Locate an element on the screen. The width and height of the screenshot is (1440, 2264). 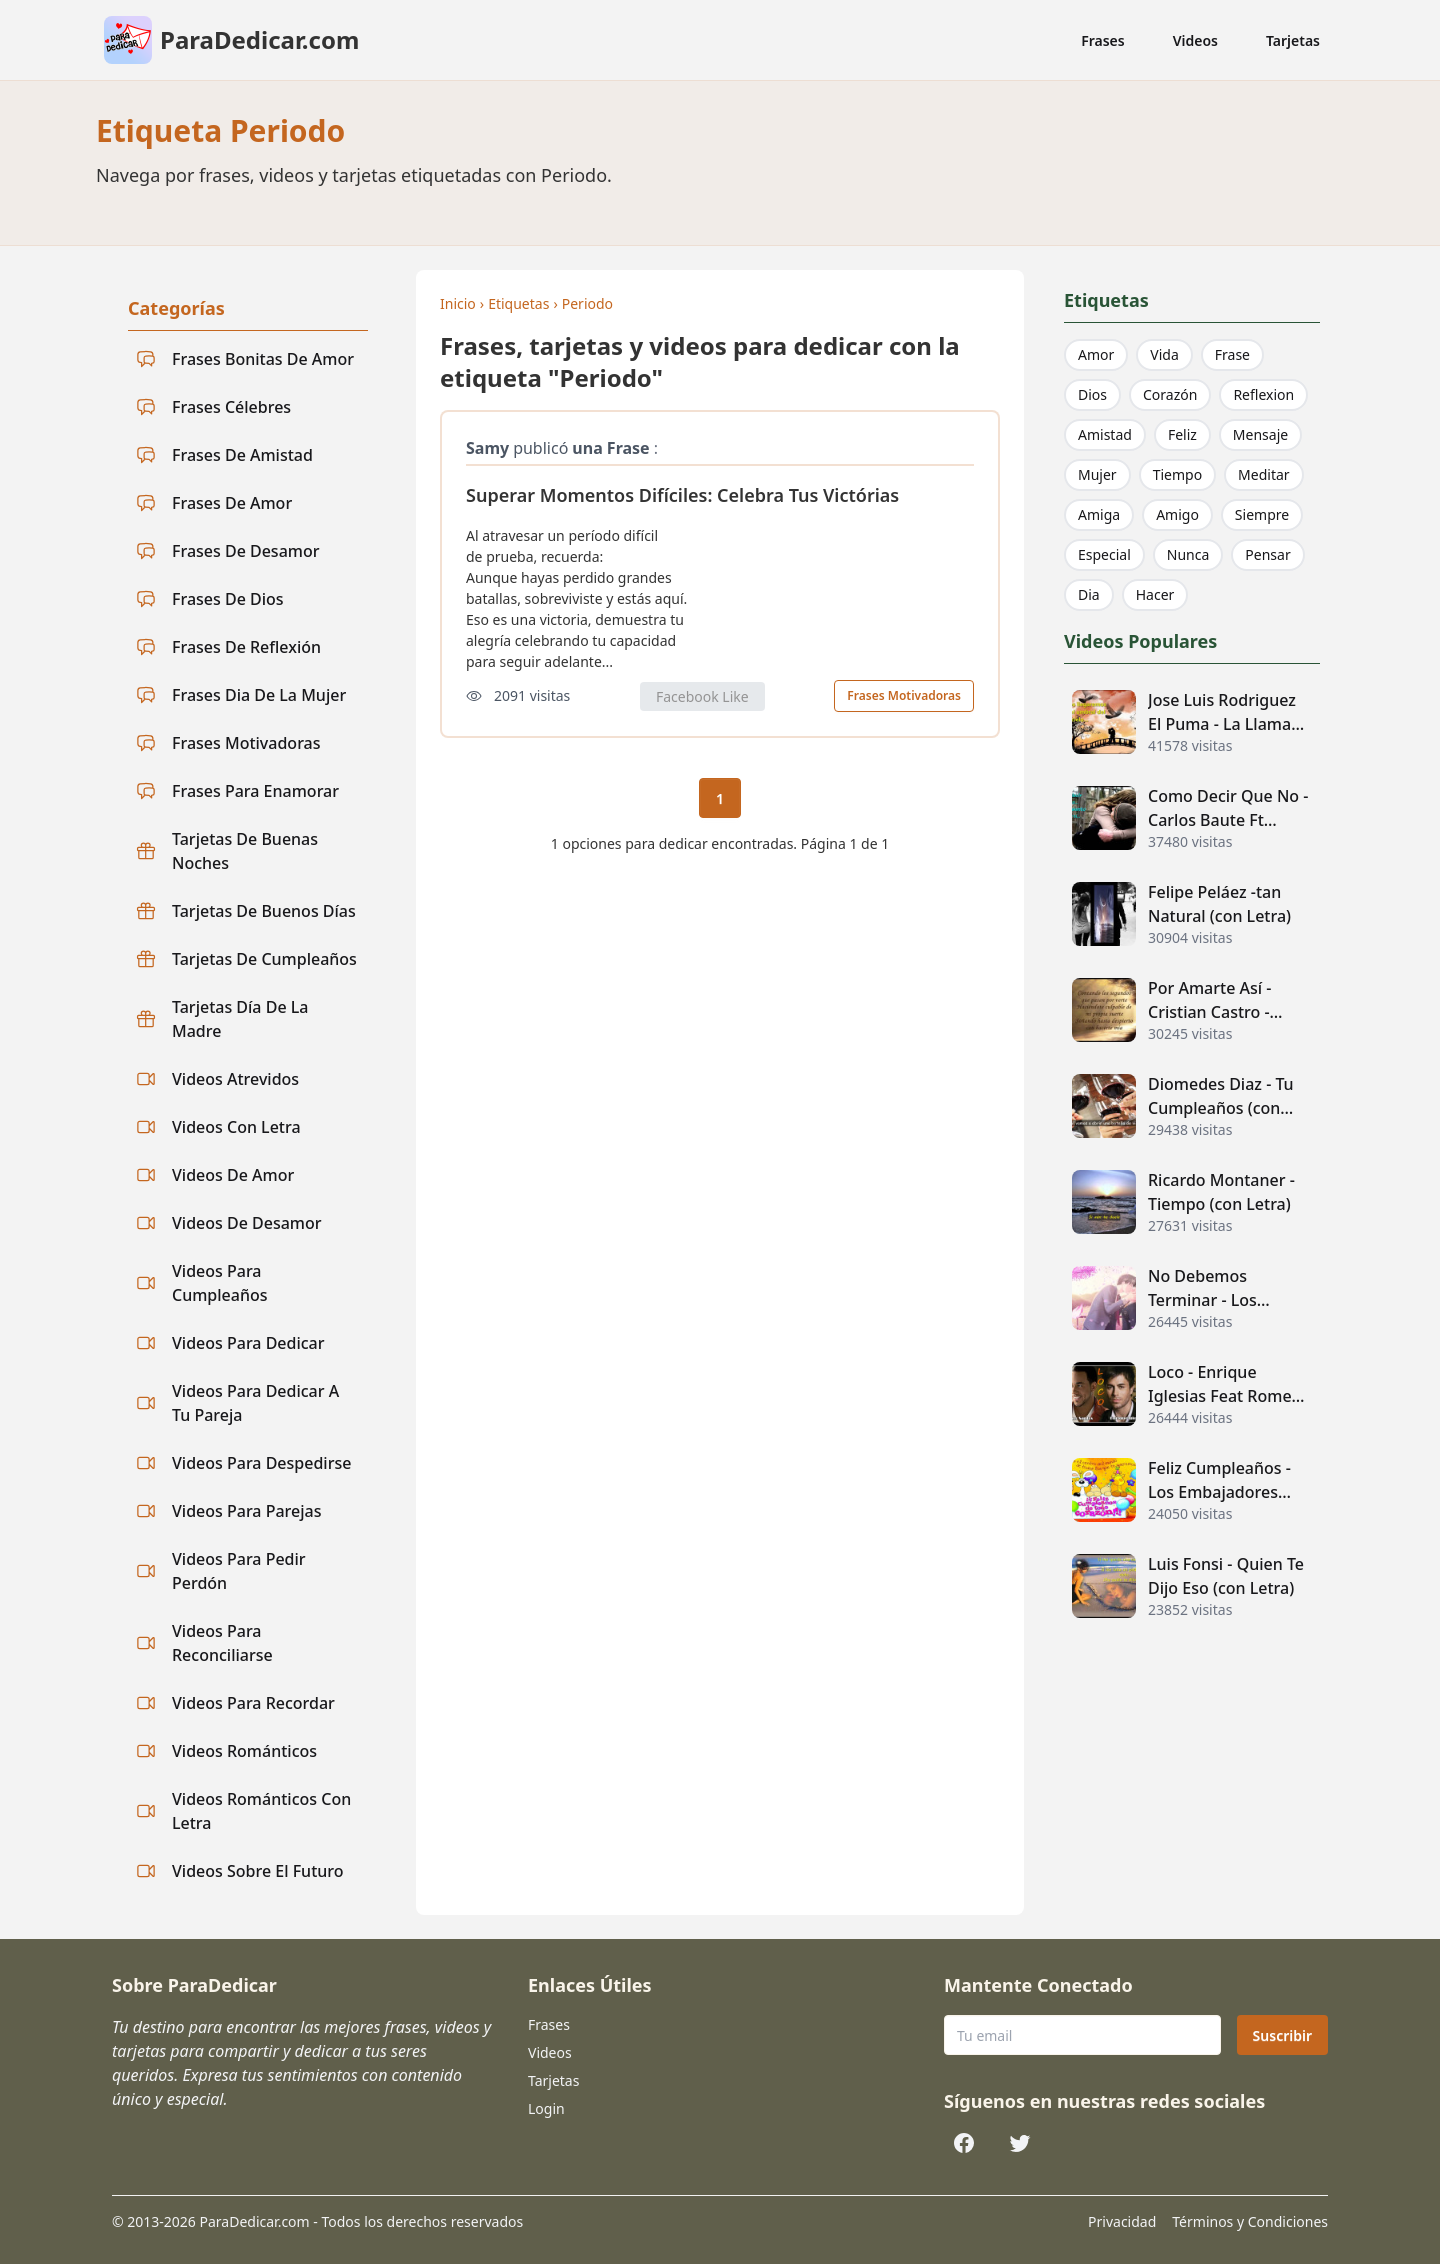
Tarjetas is located at coordinates (1293, 40).